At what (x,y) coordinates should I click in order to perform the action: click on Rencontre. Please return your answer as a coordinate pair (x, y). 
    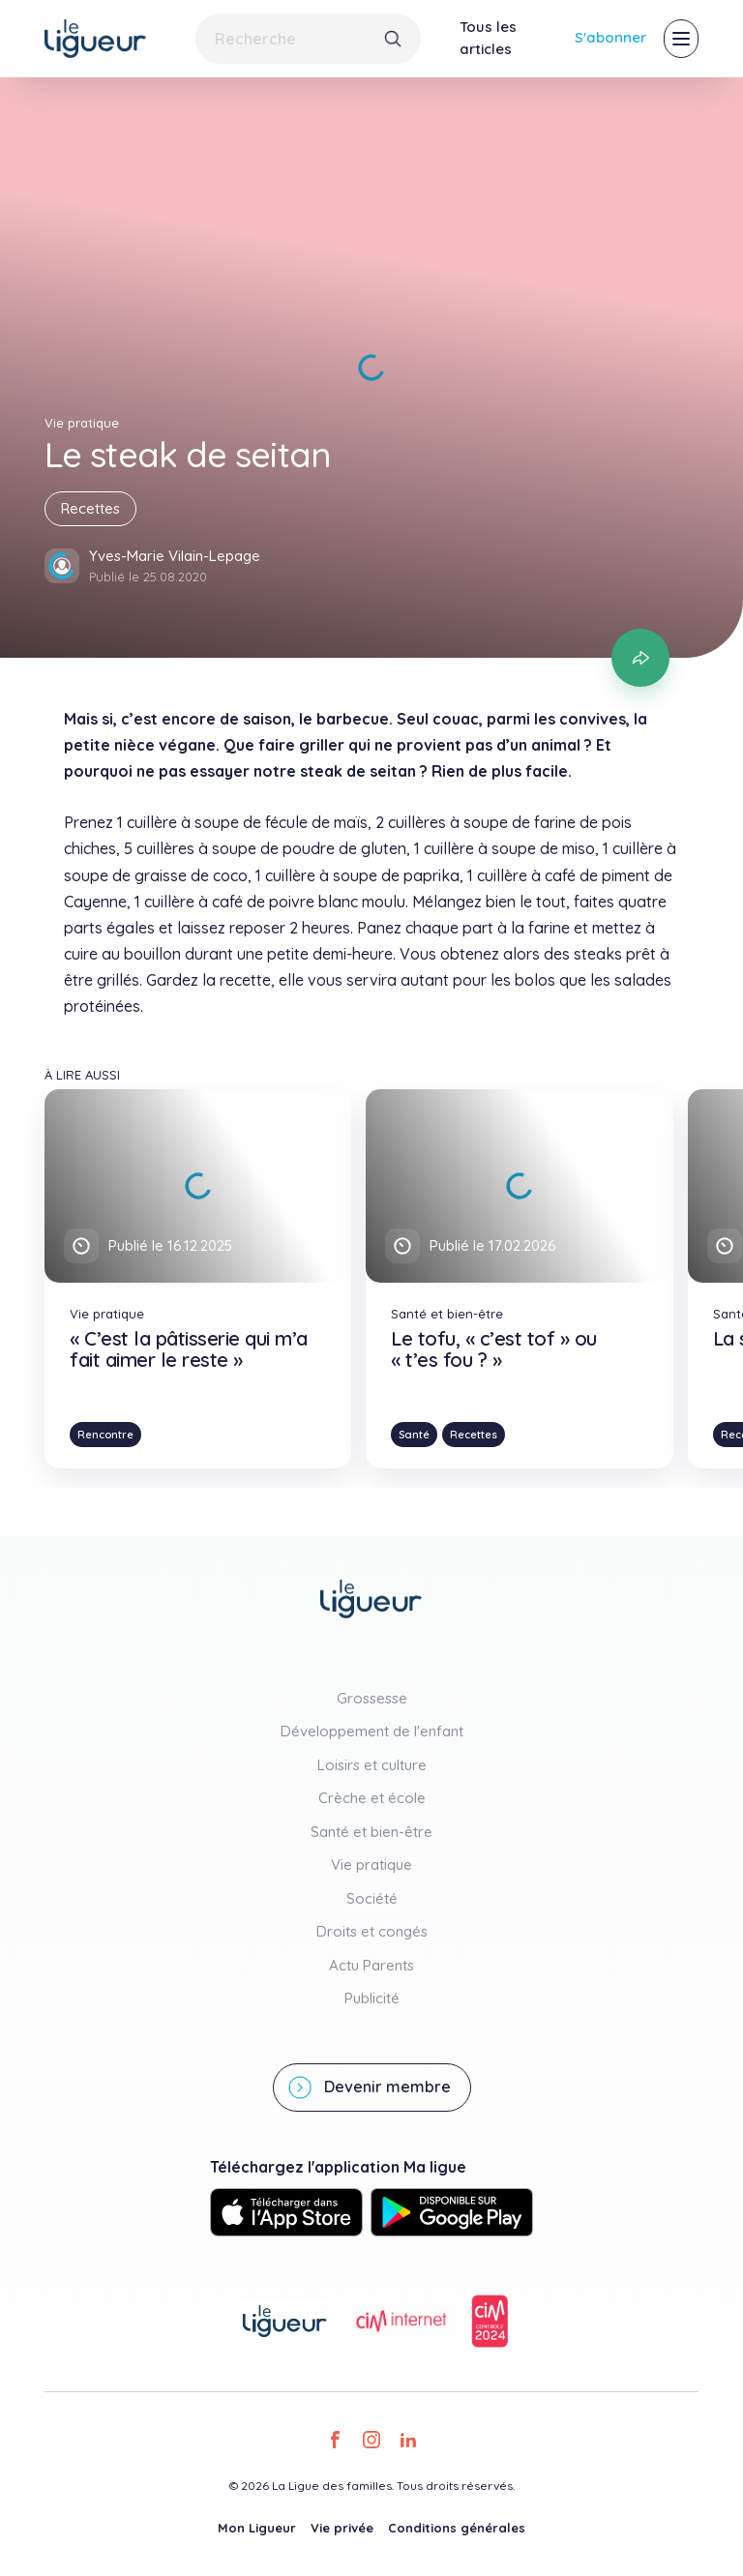
    Looking at the image, I should click on (105, 1434).